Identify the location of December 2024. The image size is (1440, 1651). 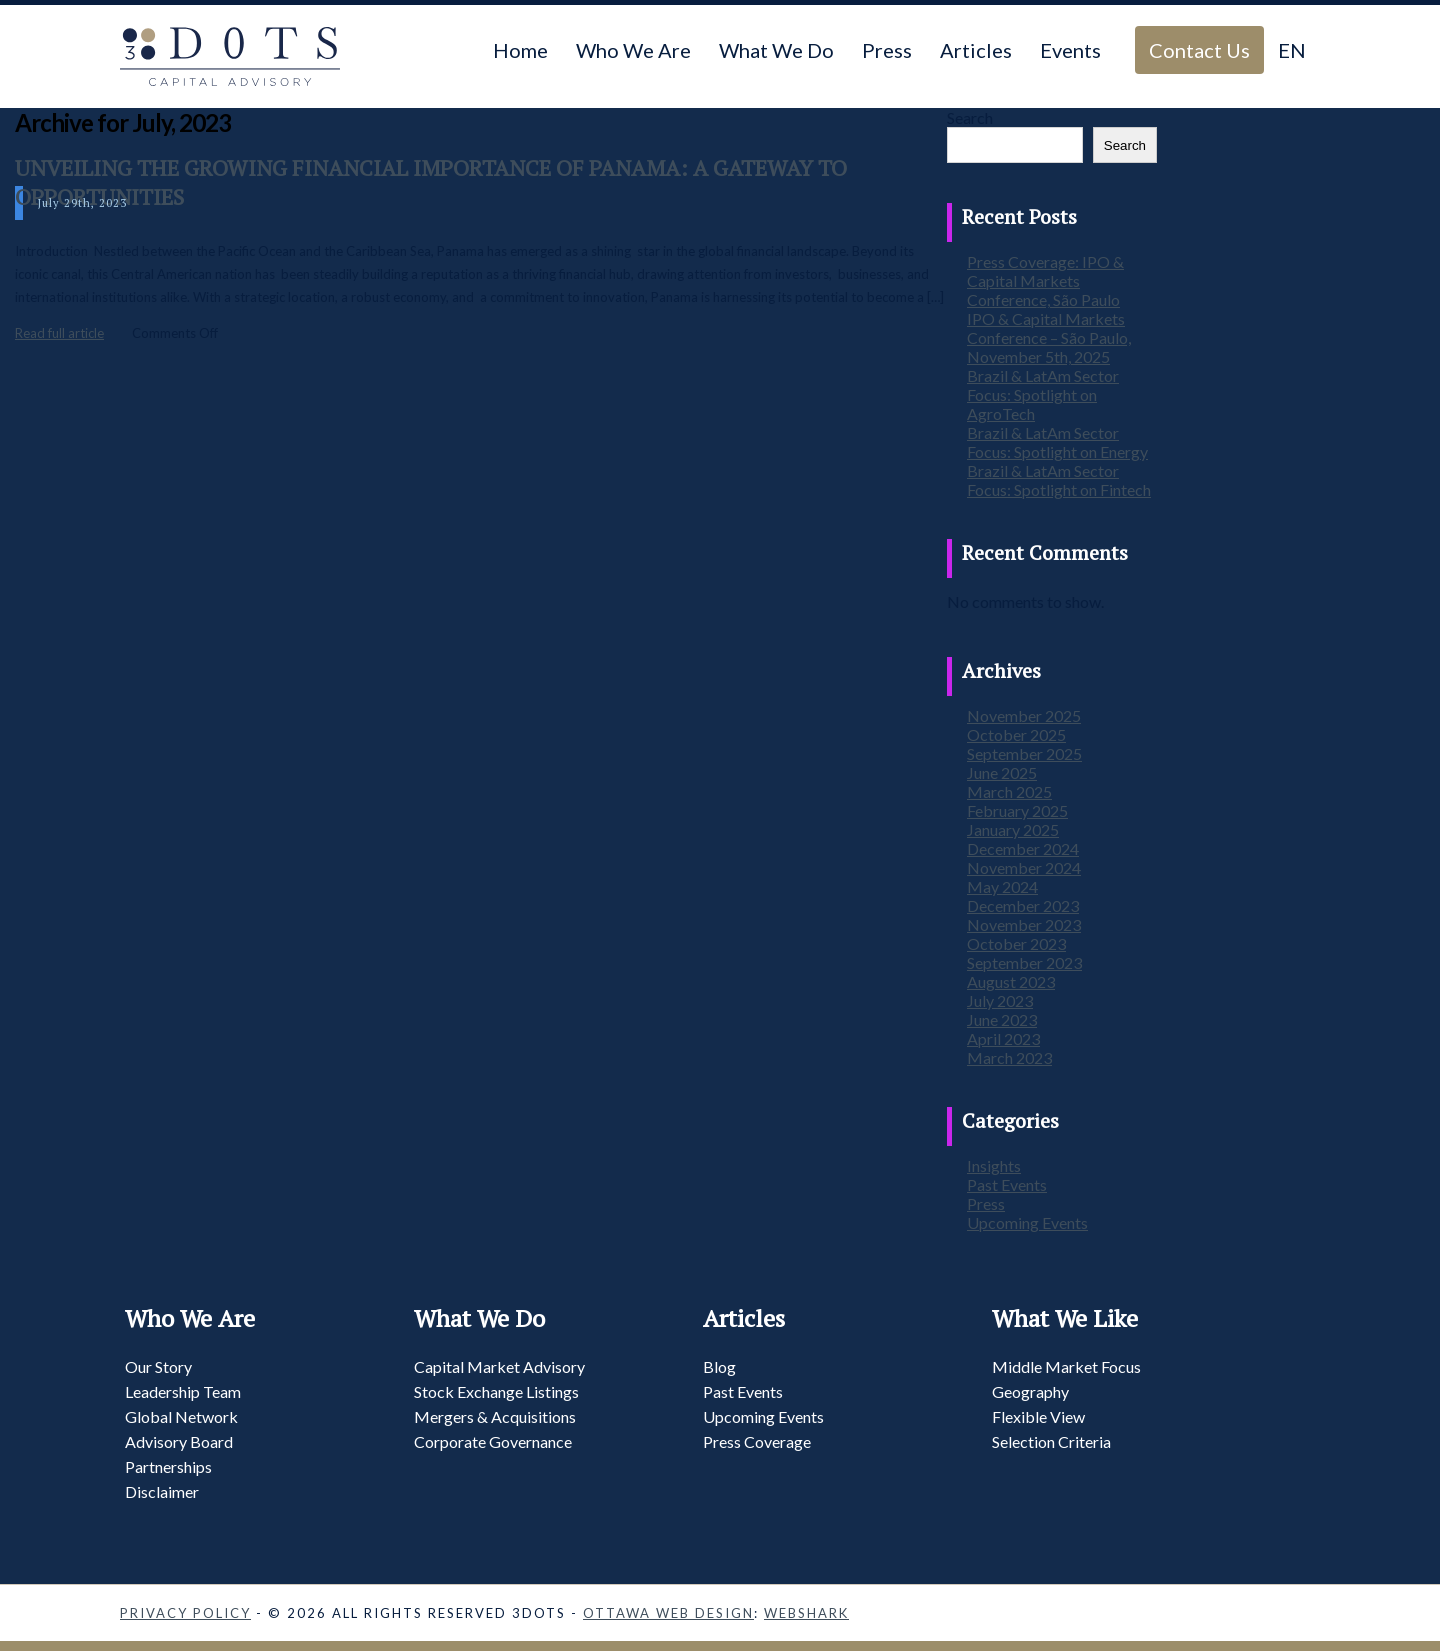
(1023, 848).